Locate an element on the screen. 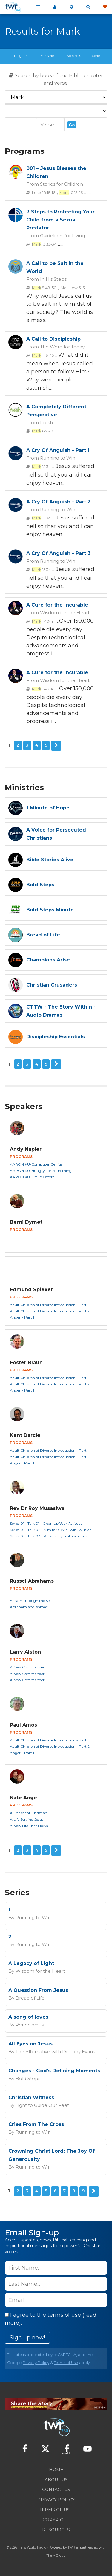 The height and width of the screenshot is (2576, 112). Series 01 - Talk 03 - Preserving Truth and Love is located at coordinates (49, 1536).